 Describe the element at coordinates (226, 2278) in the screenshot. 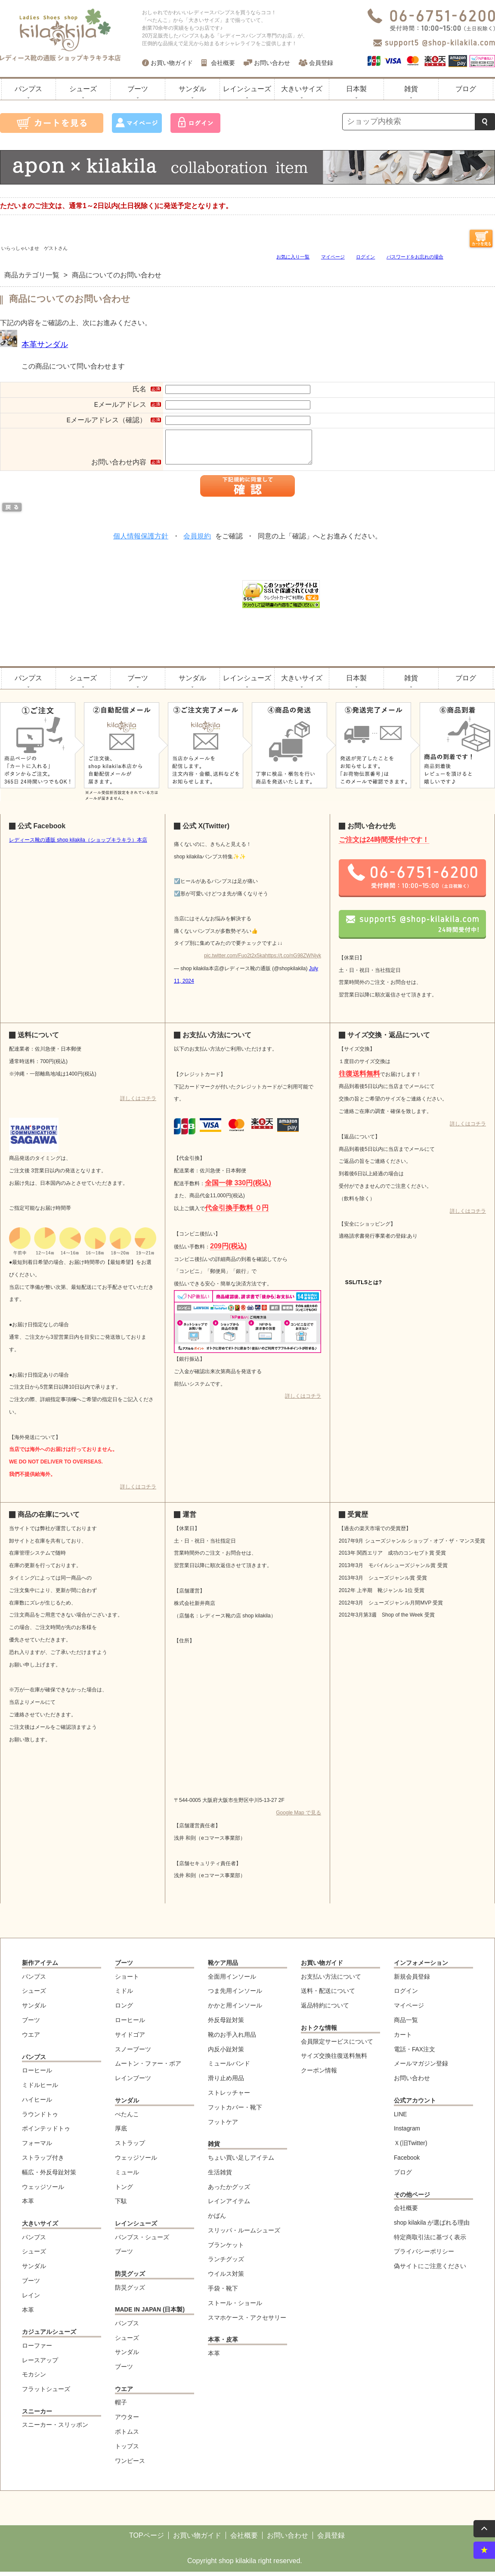

I see `ウイルス対策` at that location.